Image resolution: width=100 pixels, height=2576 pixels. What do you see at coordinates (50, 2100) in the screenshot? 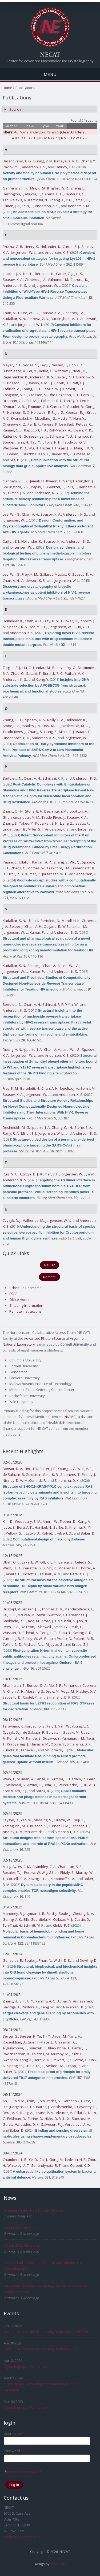
I see `Majumder, S.` at bounding box center [50, 2100].